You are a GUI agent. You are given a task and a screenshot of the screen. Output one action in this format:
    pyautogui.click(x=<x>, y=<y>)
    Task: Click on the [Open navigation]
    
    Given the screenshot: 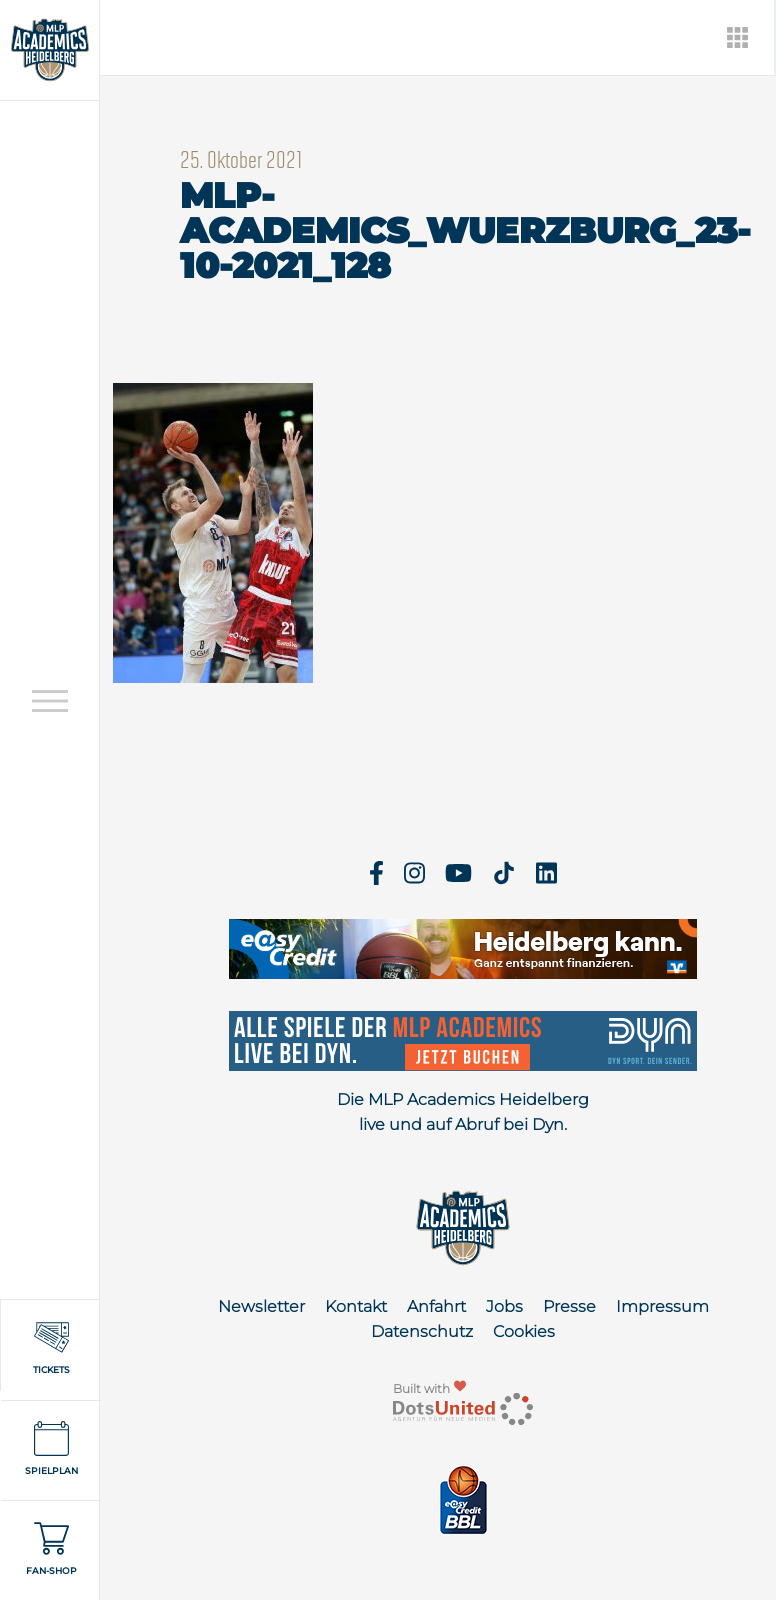 What is the action you would take?
    pyautogui.click(x=50, y=701)
    